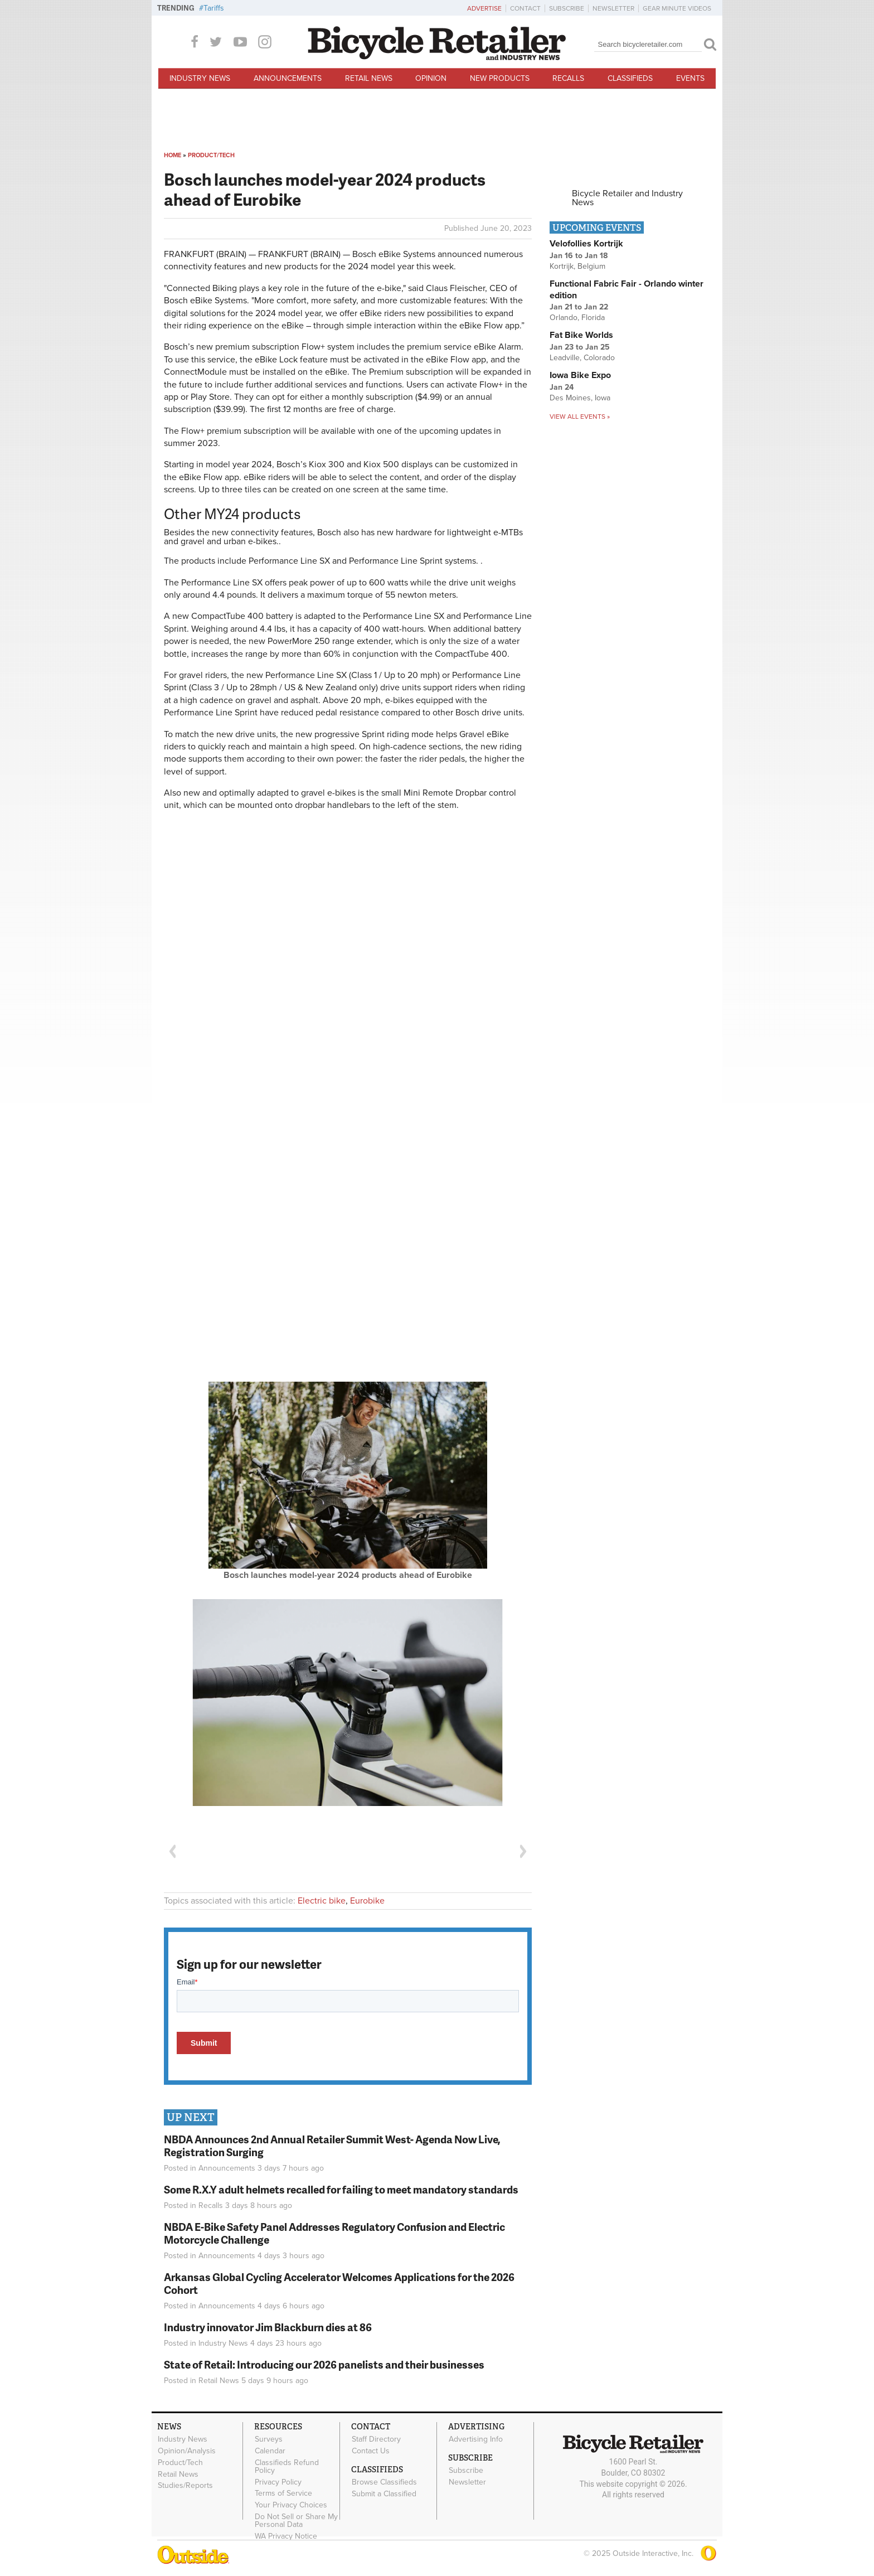  What do you see at coordinates (580, 416) in the screenshot?
I see `View all events »` at bounding box center [580, 416].